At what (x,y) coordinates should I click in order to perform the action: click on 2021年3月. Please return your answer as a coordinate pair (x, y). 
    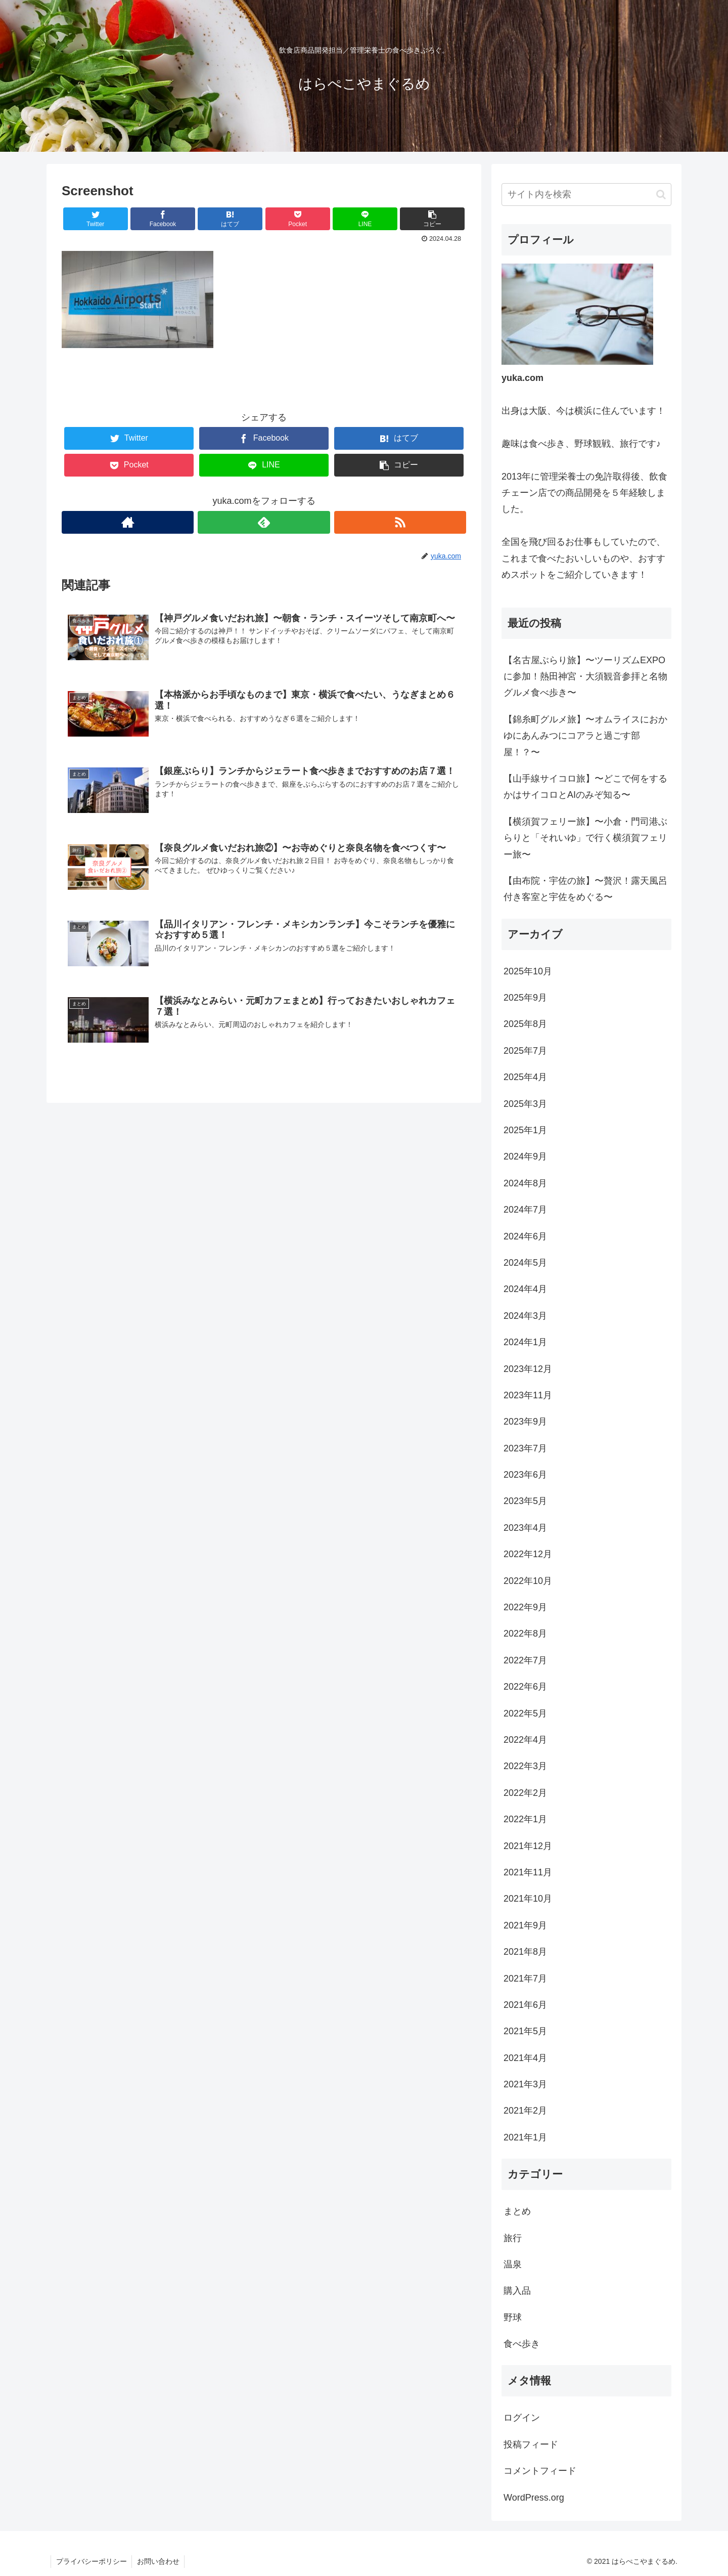
    Looking at the image, I should click on (525, 2084).